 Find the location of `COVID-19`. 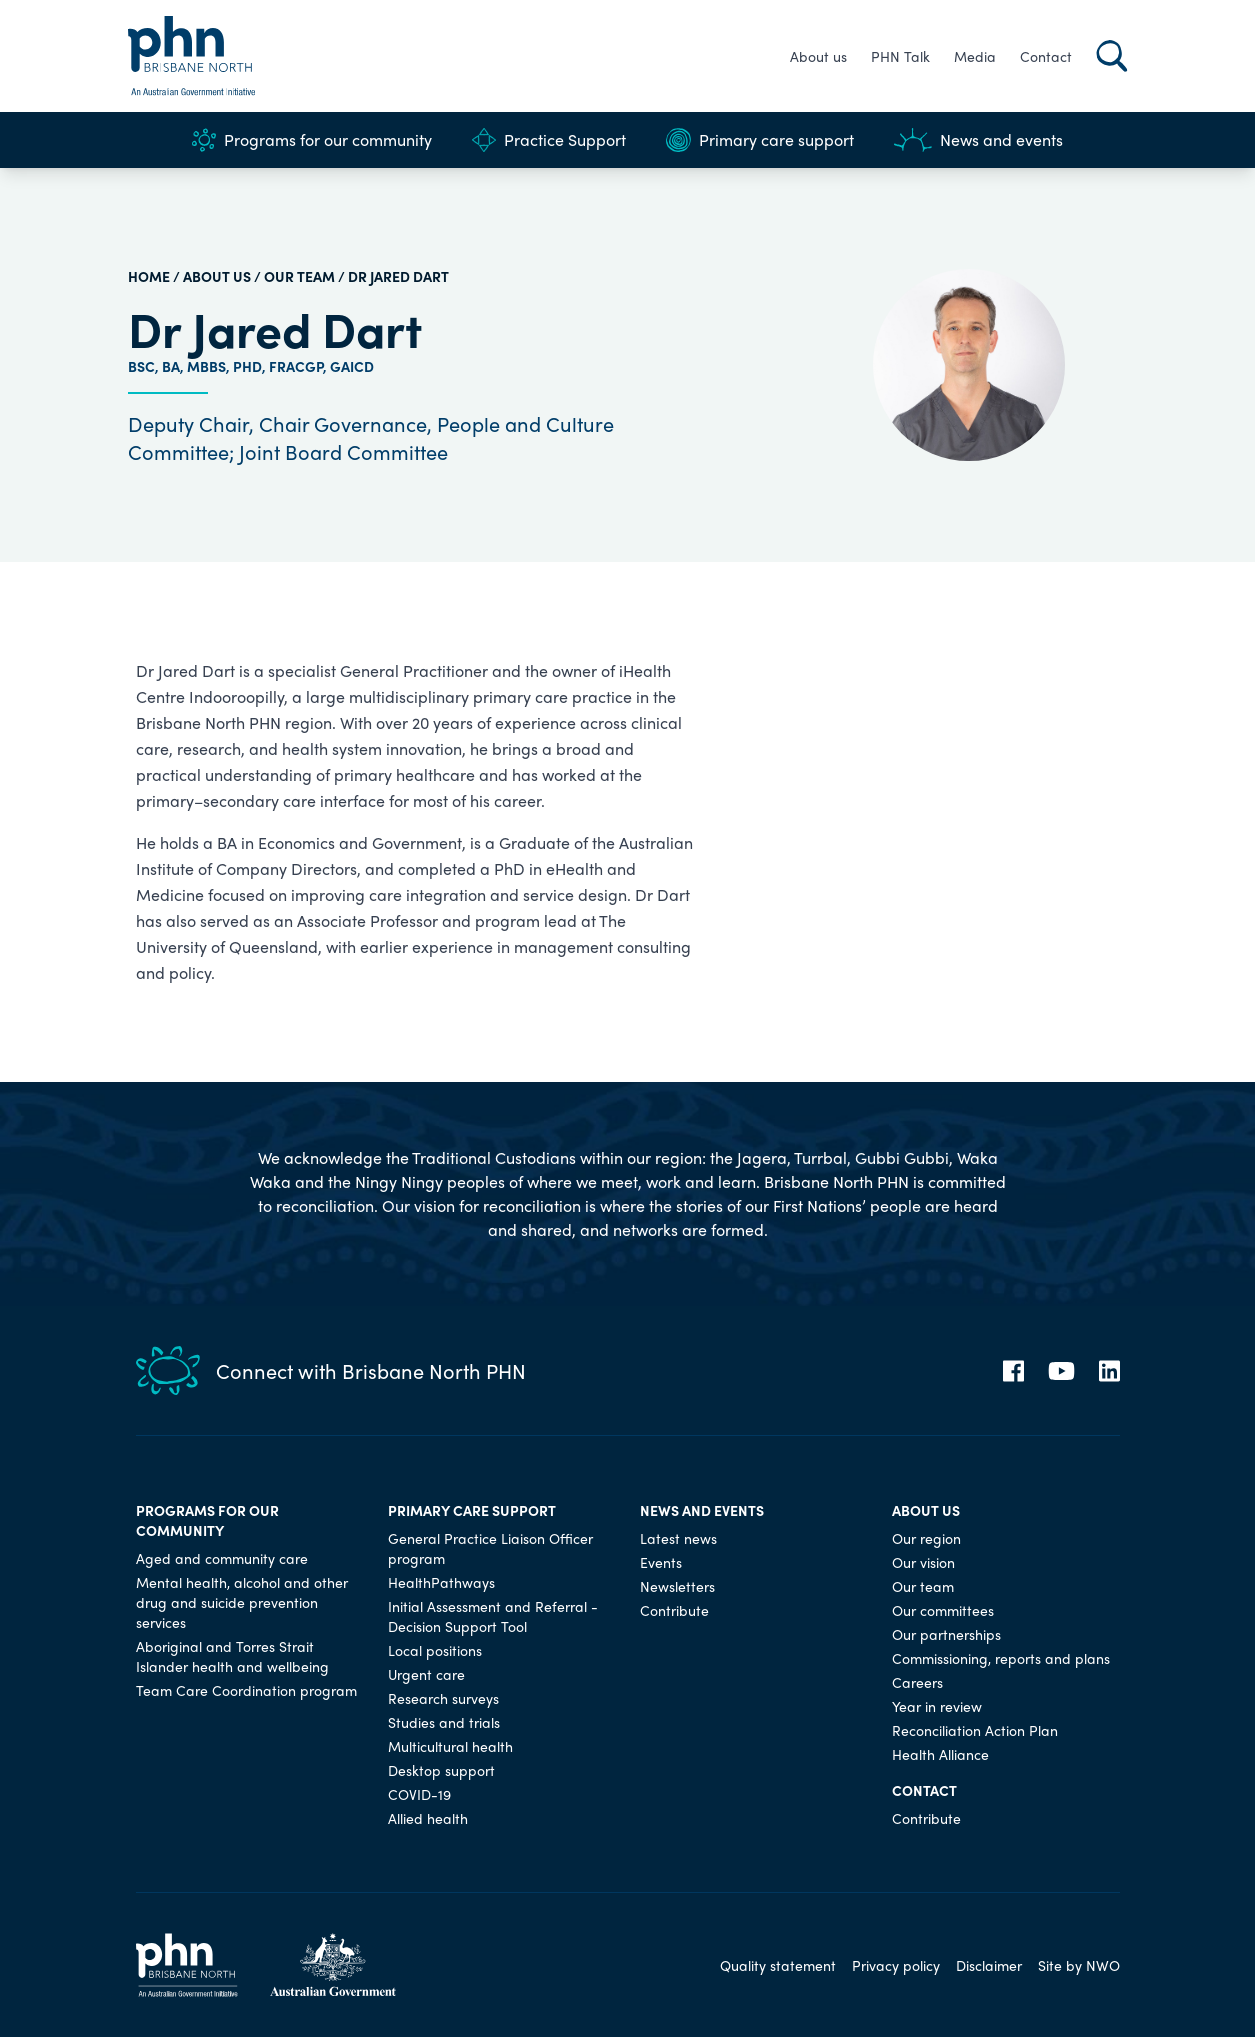

COVID-19 is located at coordinates (419, 1794).